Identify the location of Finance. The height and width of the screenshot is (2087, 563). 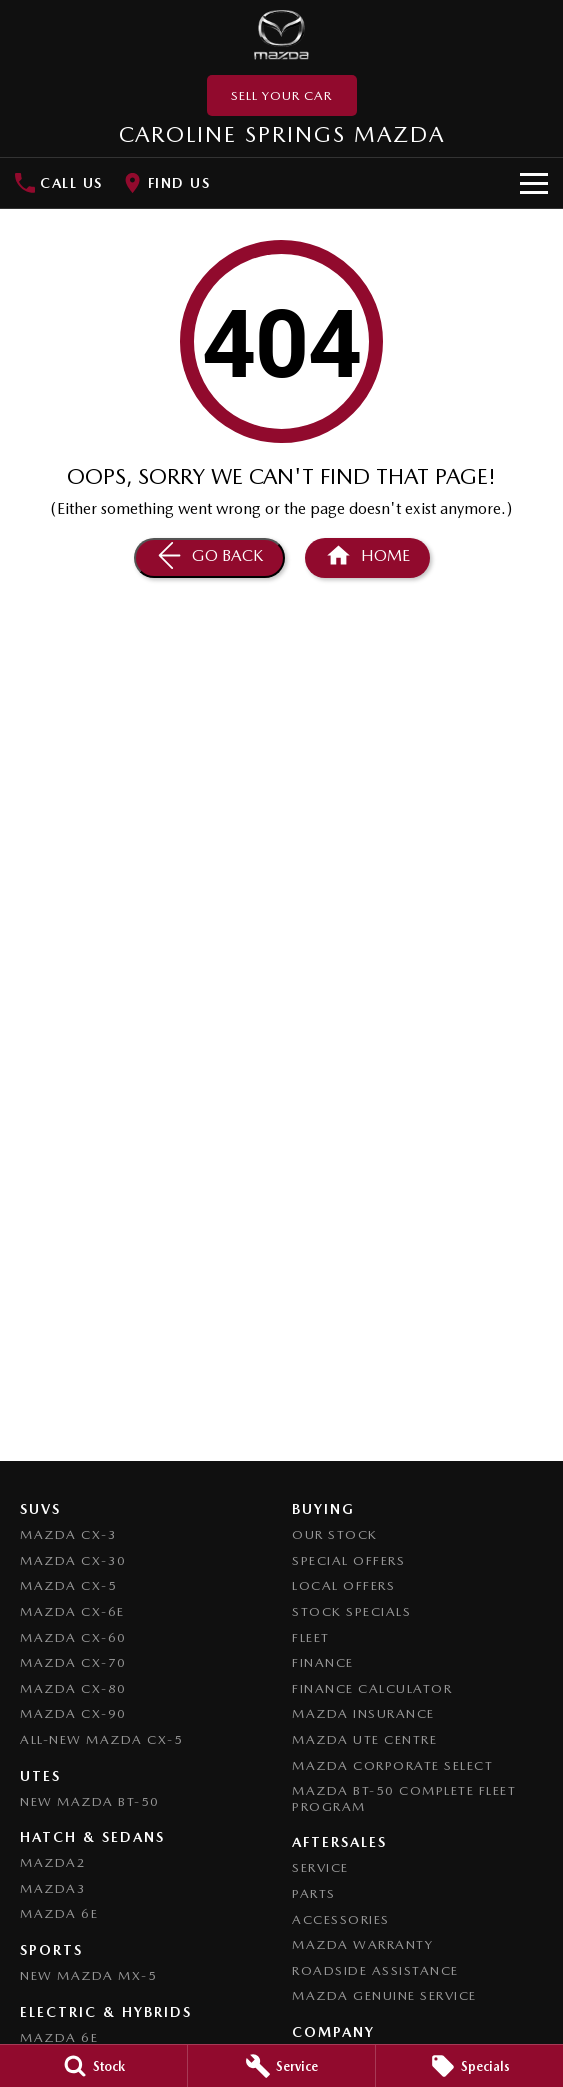
(323, 1662).